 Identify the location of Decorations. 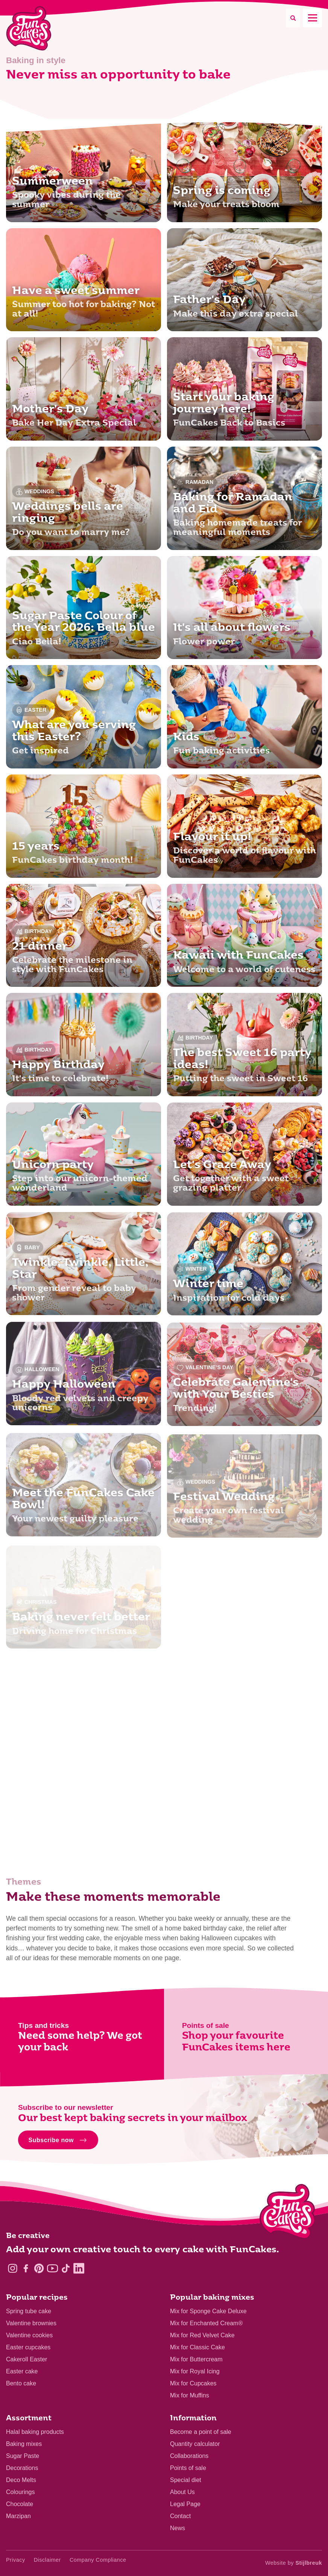
(22, 2468).